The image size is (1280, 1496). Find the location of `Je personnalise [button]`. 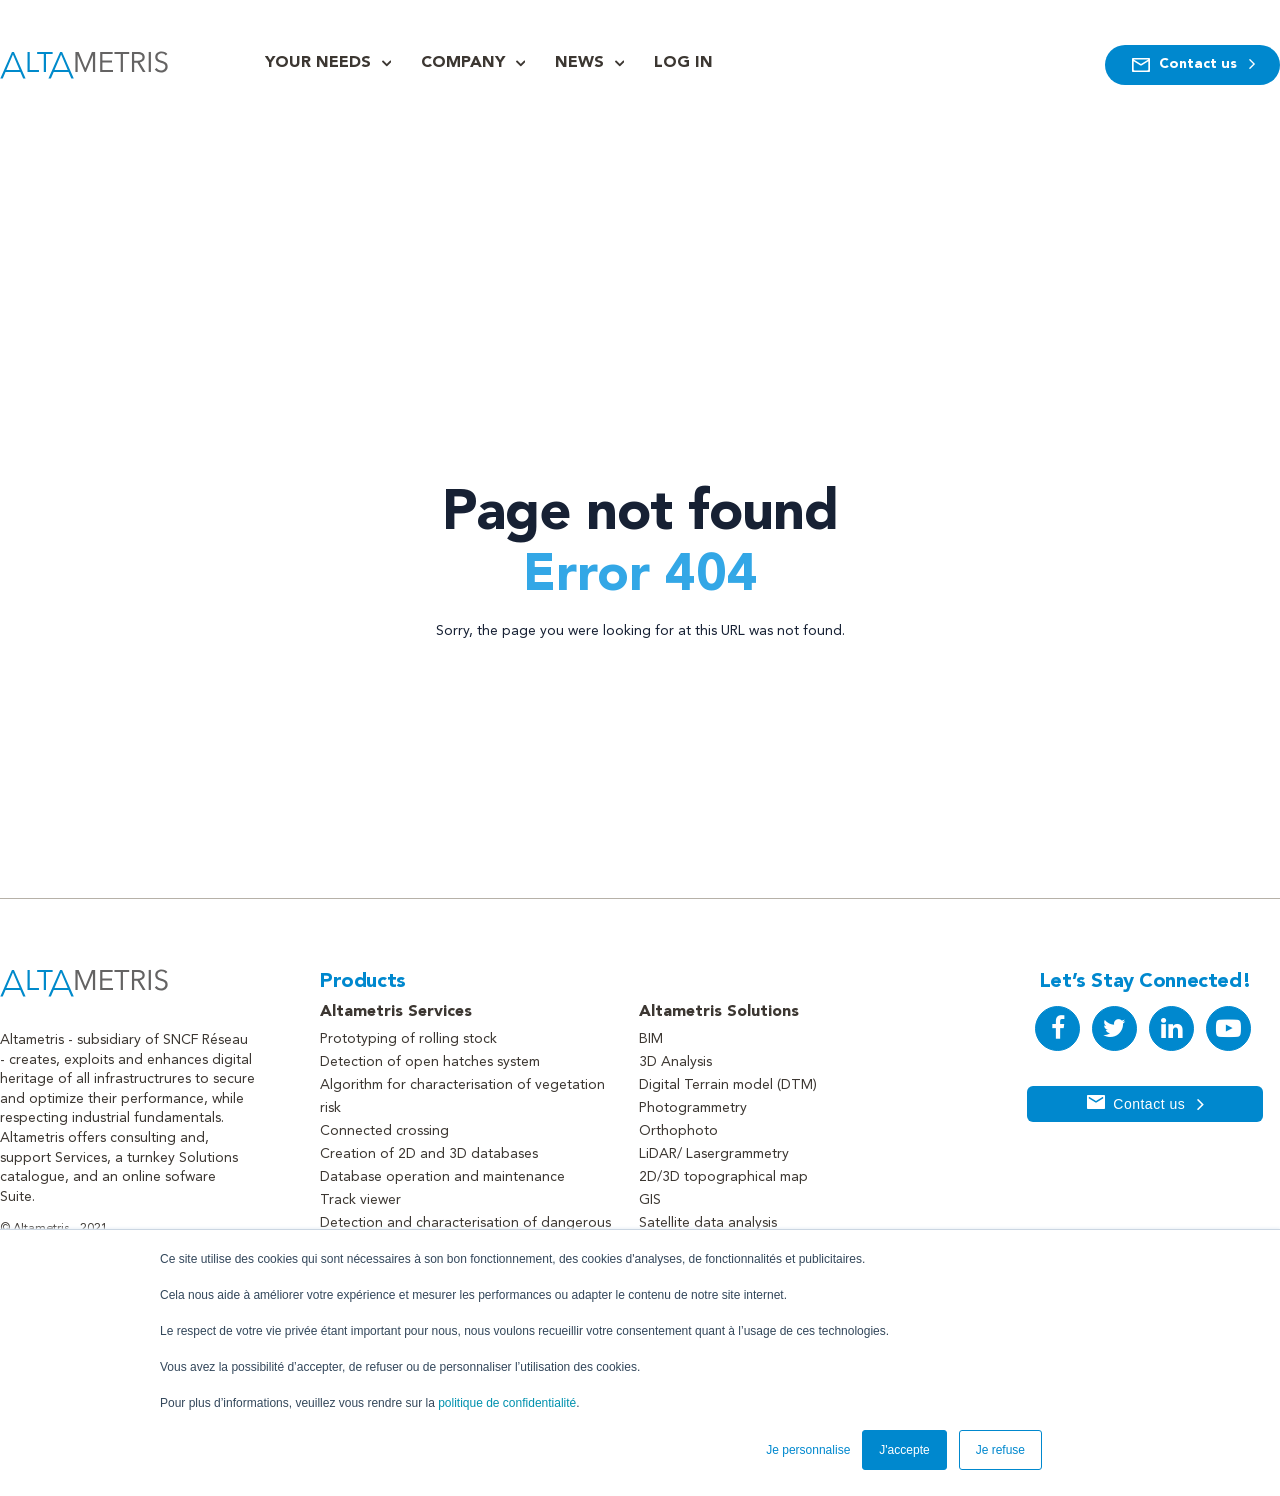

Je personnalise [button] is located at coordinates (808, 1450).